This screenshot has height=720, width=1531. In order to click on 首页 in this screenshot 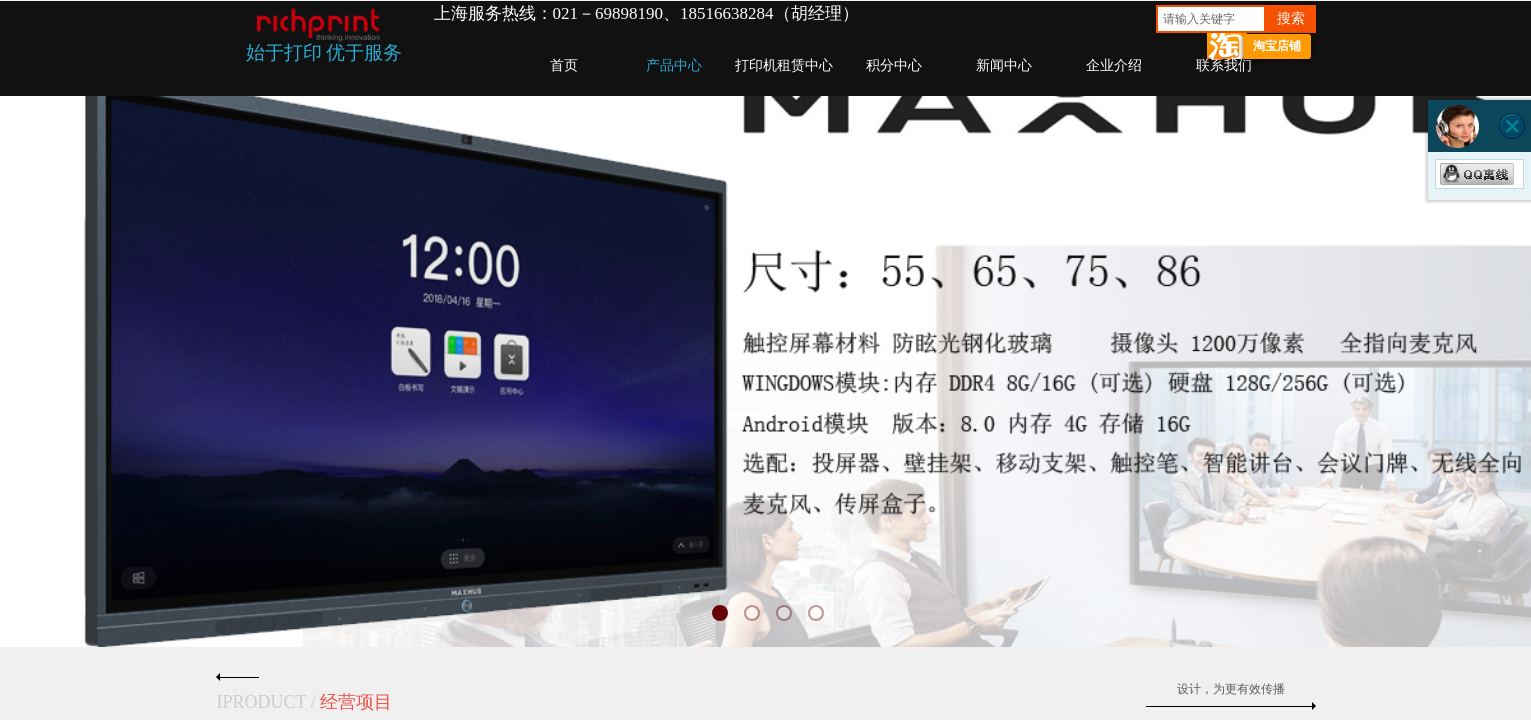, I will do `click(564, 65)`.